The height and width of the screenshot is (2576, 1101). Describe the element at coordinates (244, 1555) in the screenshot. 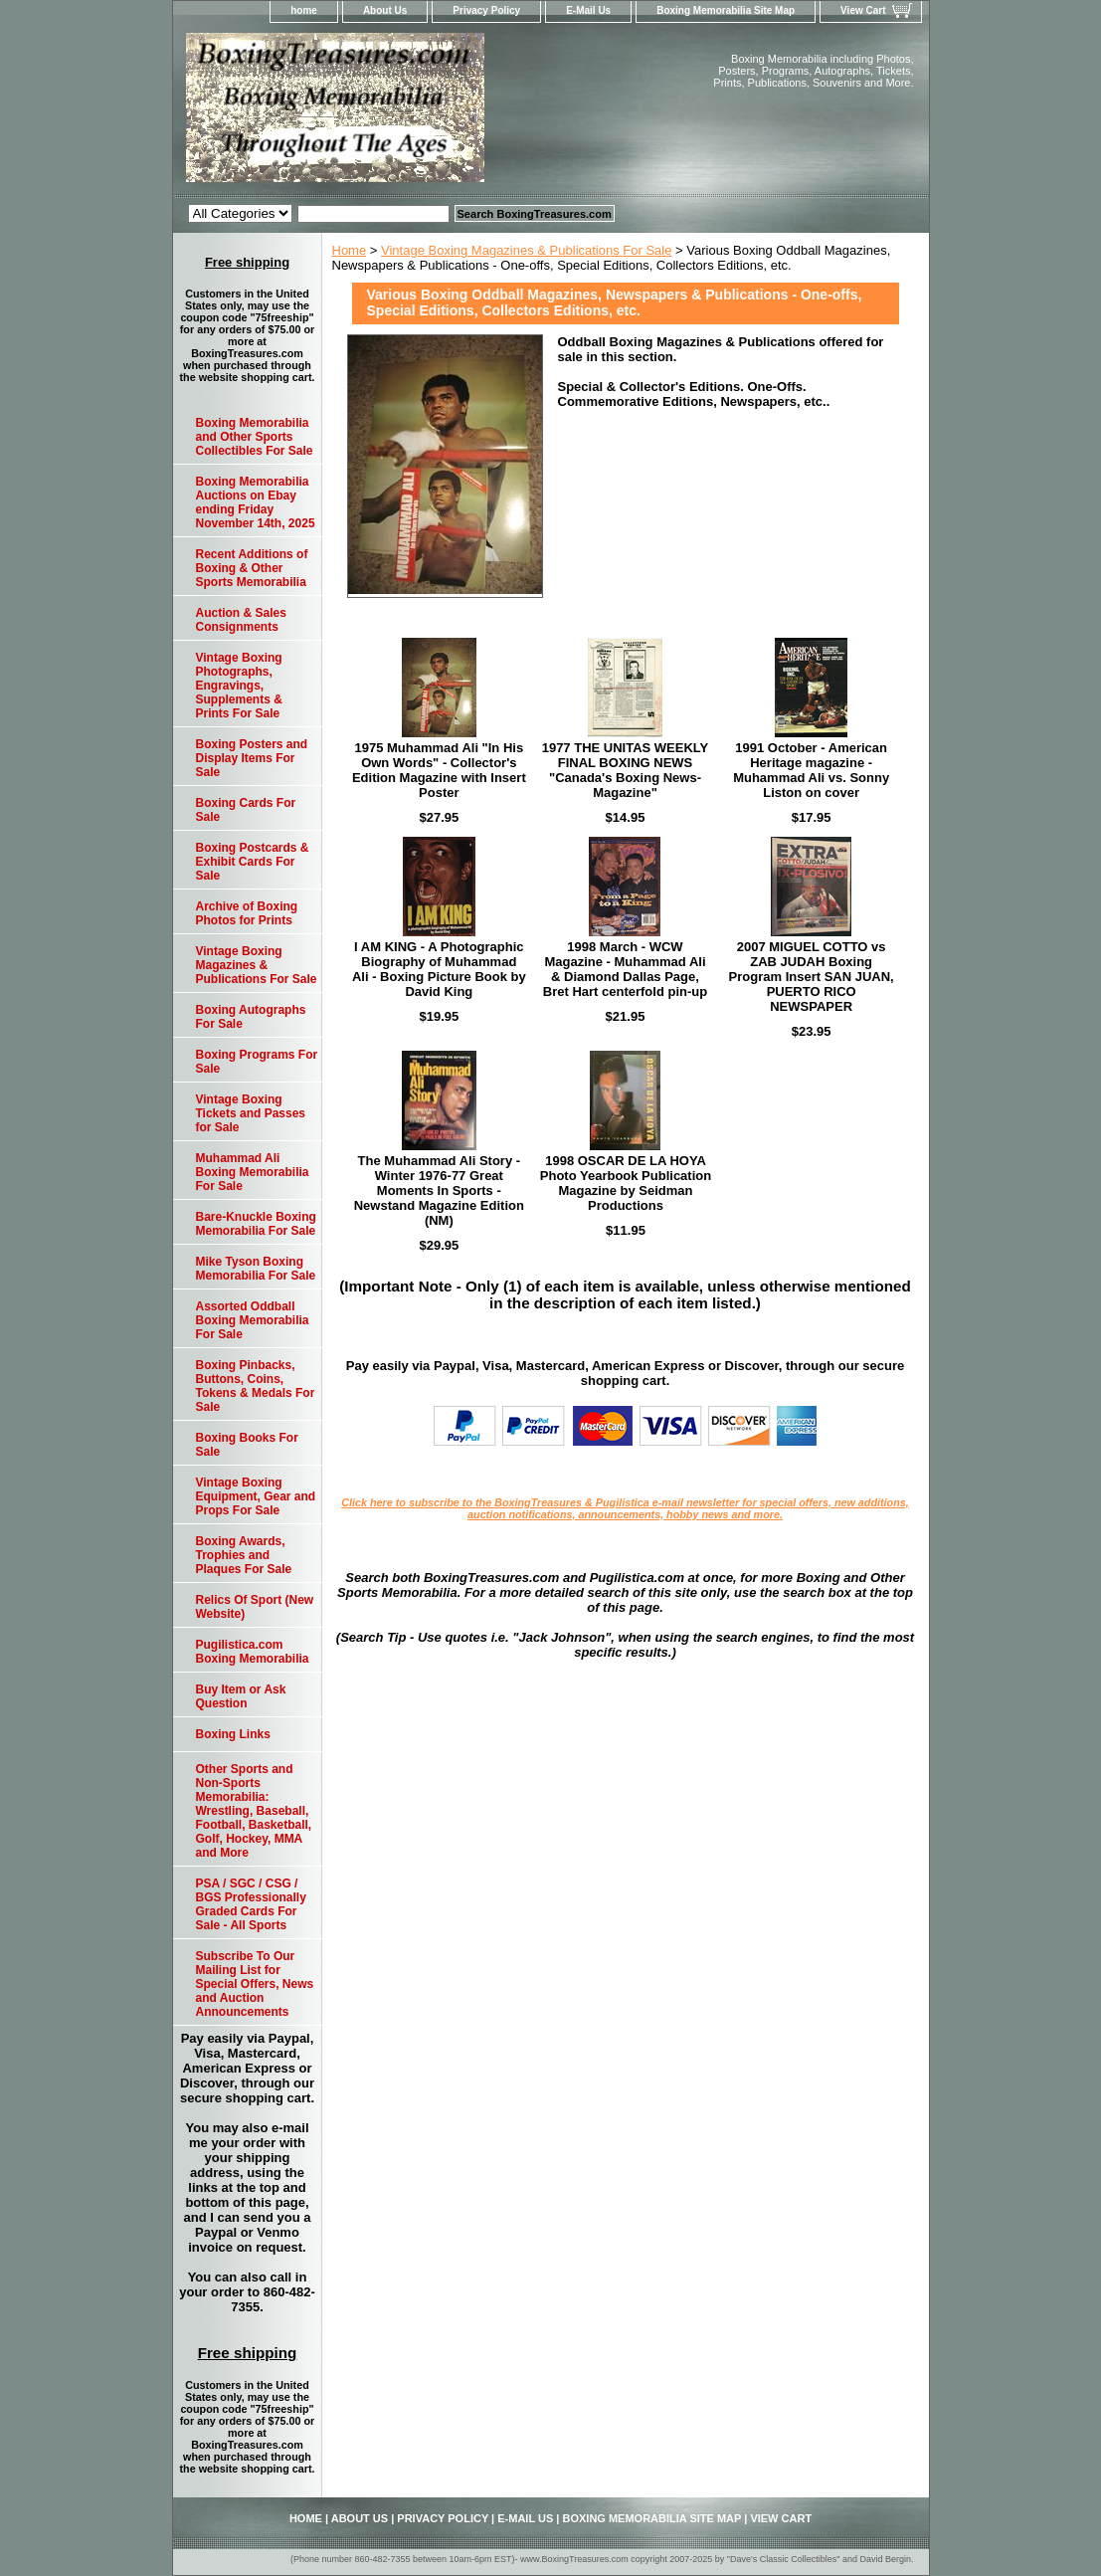

I see `Boxing Awards, Trophies and Plaques For Sale` at that location.